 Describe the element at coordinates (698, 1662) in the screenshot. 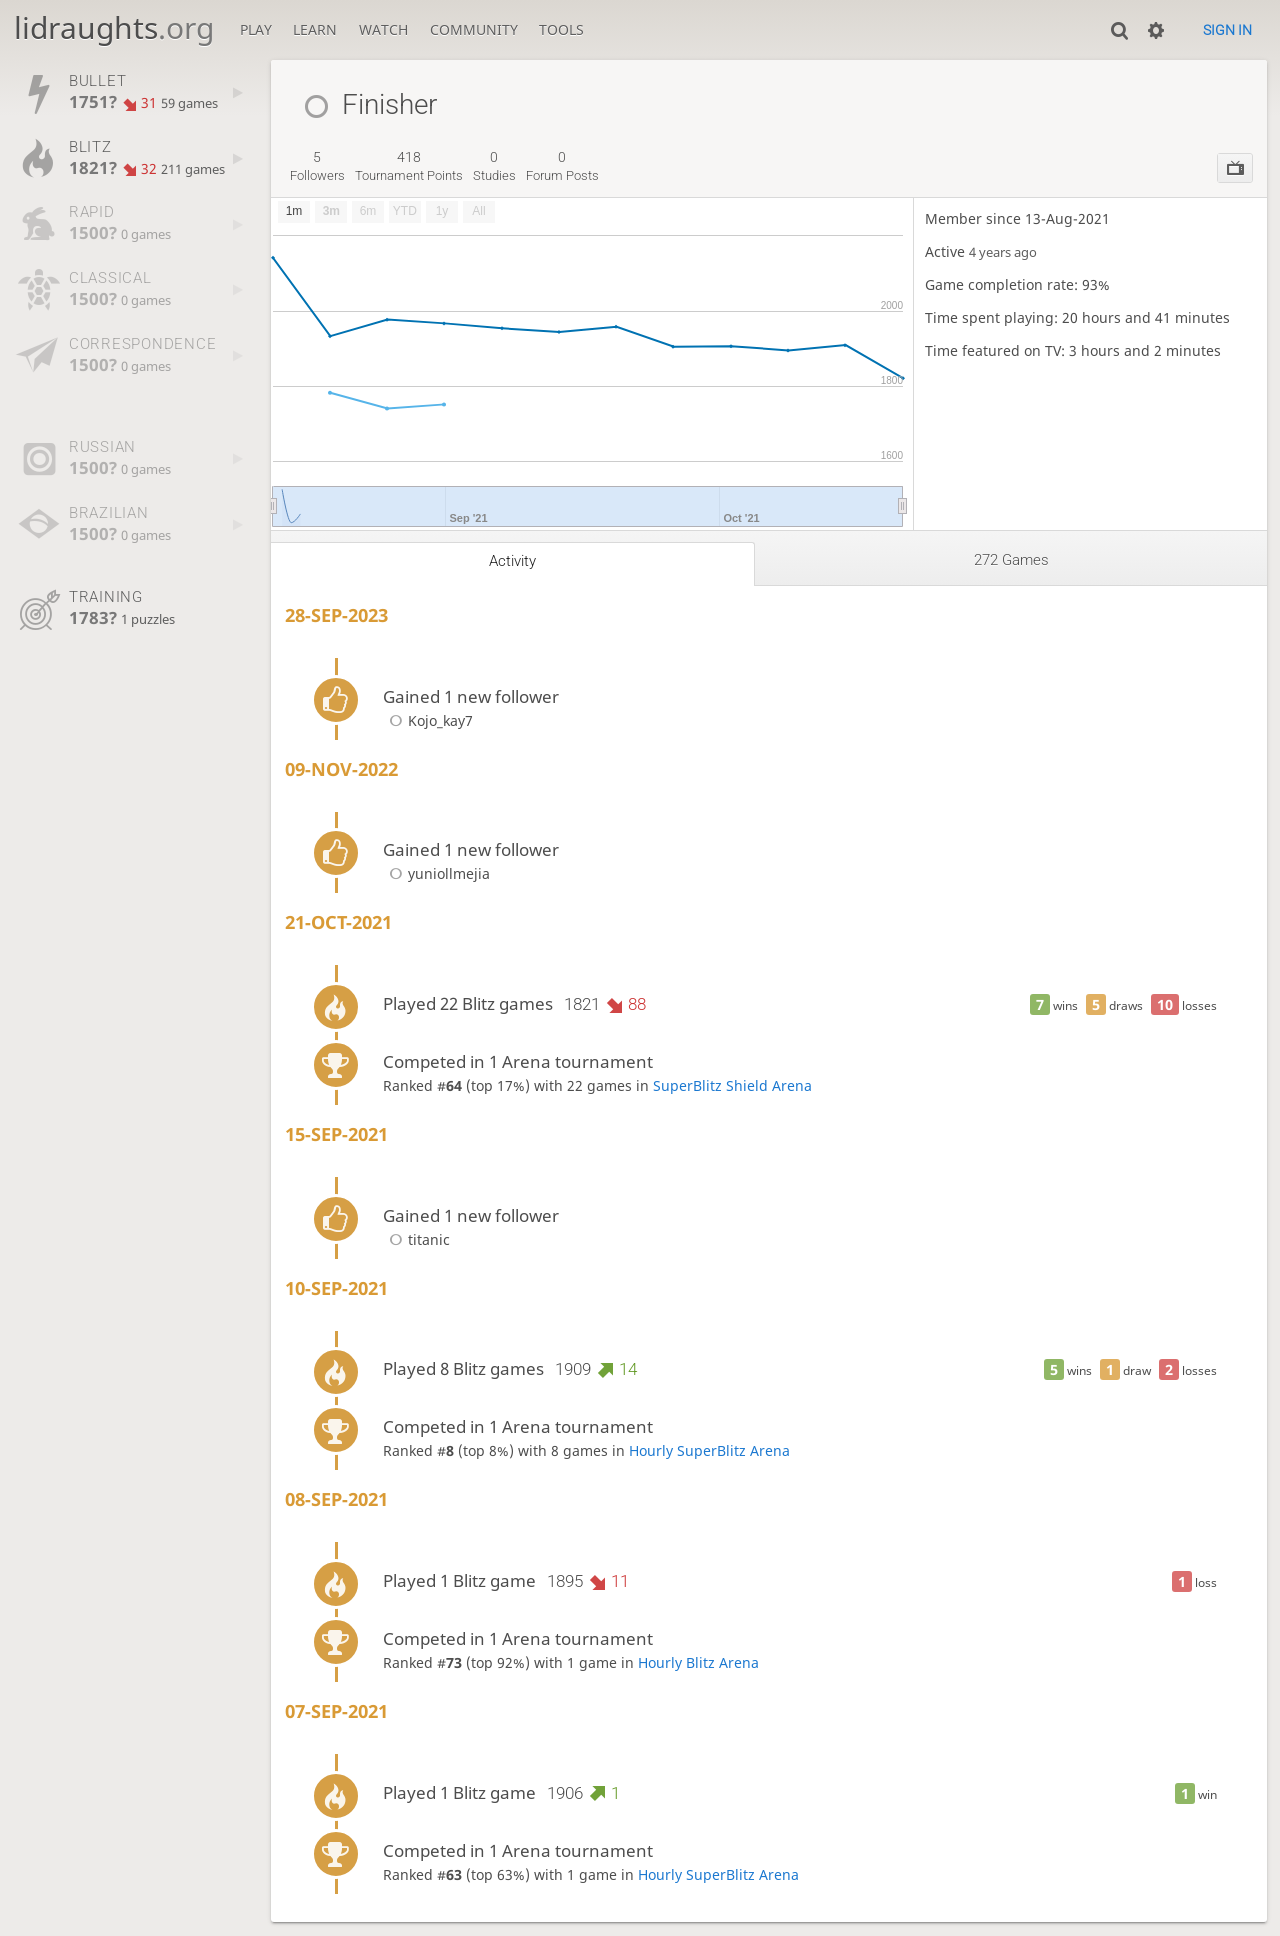

I see `Hourly Blitz Arena` at that location.